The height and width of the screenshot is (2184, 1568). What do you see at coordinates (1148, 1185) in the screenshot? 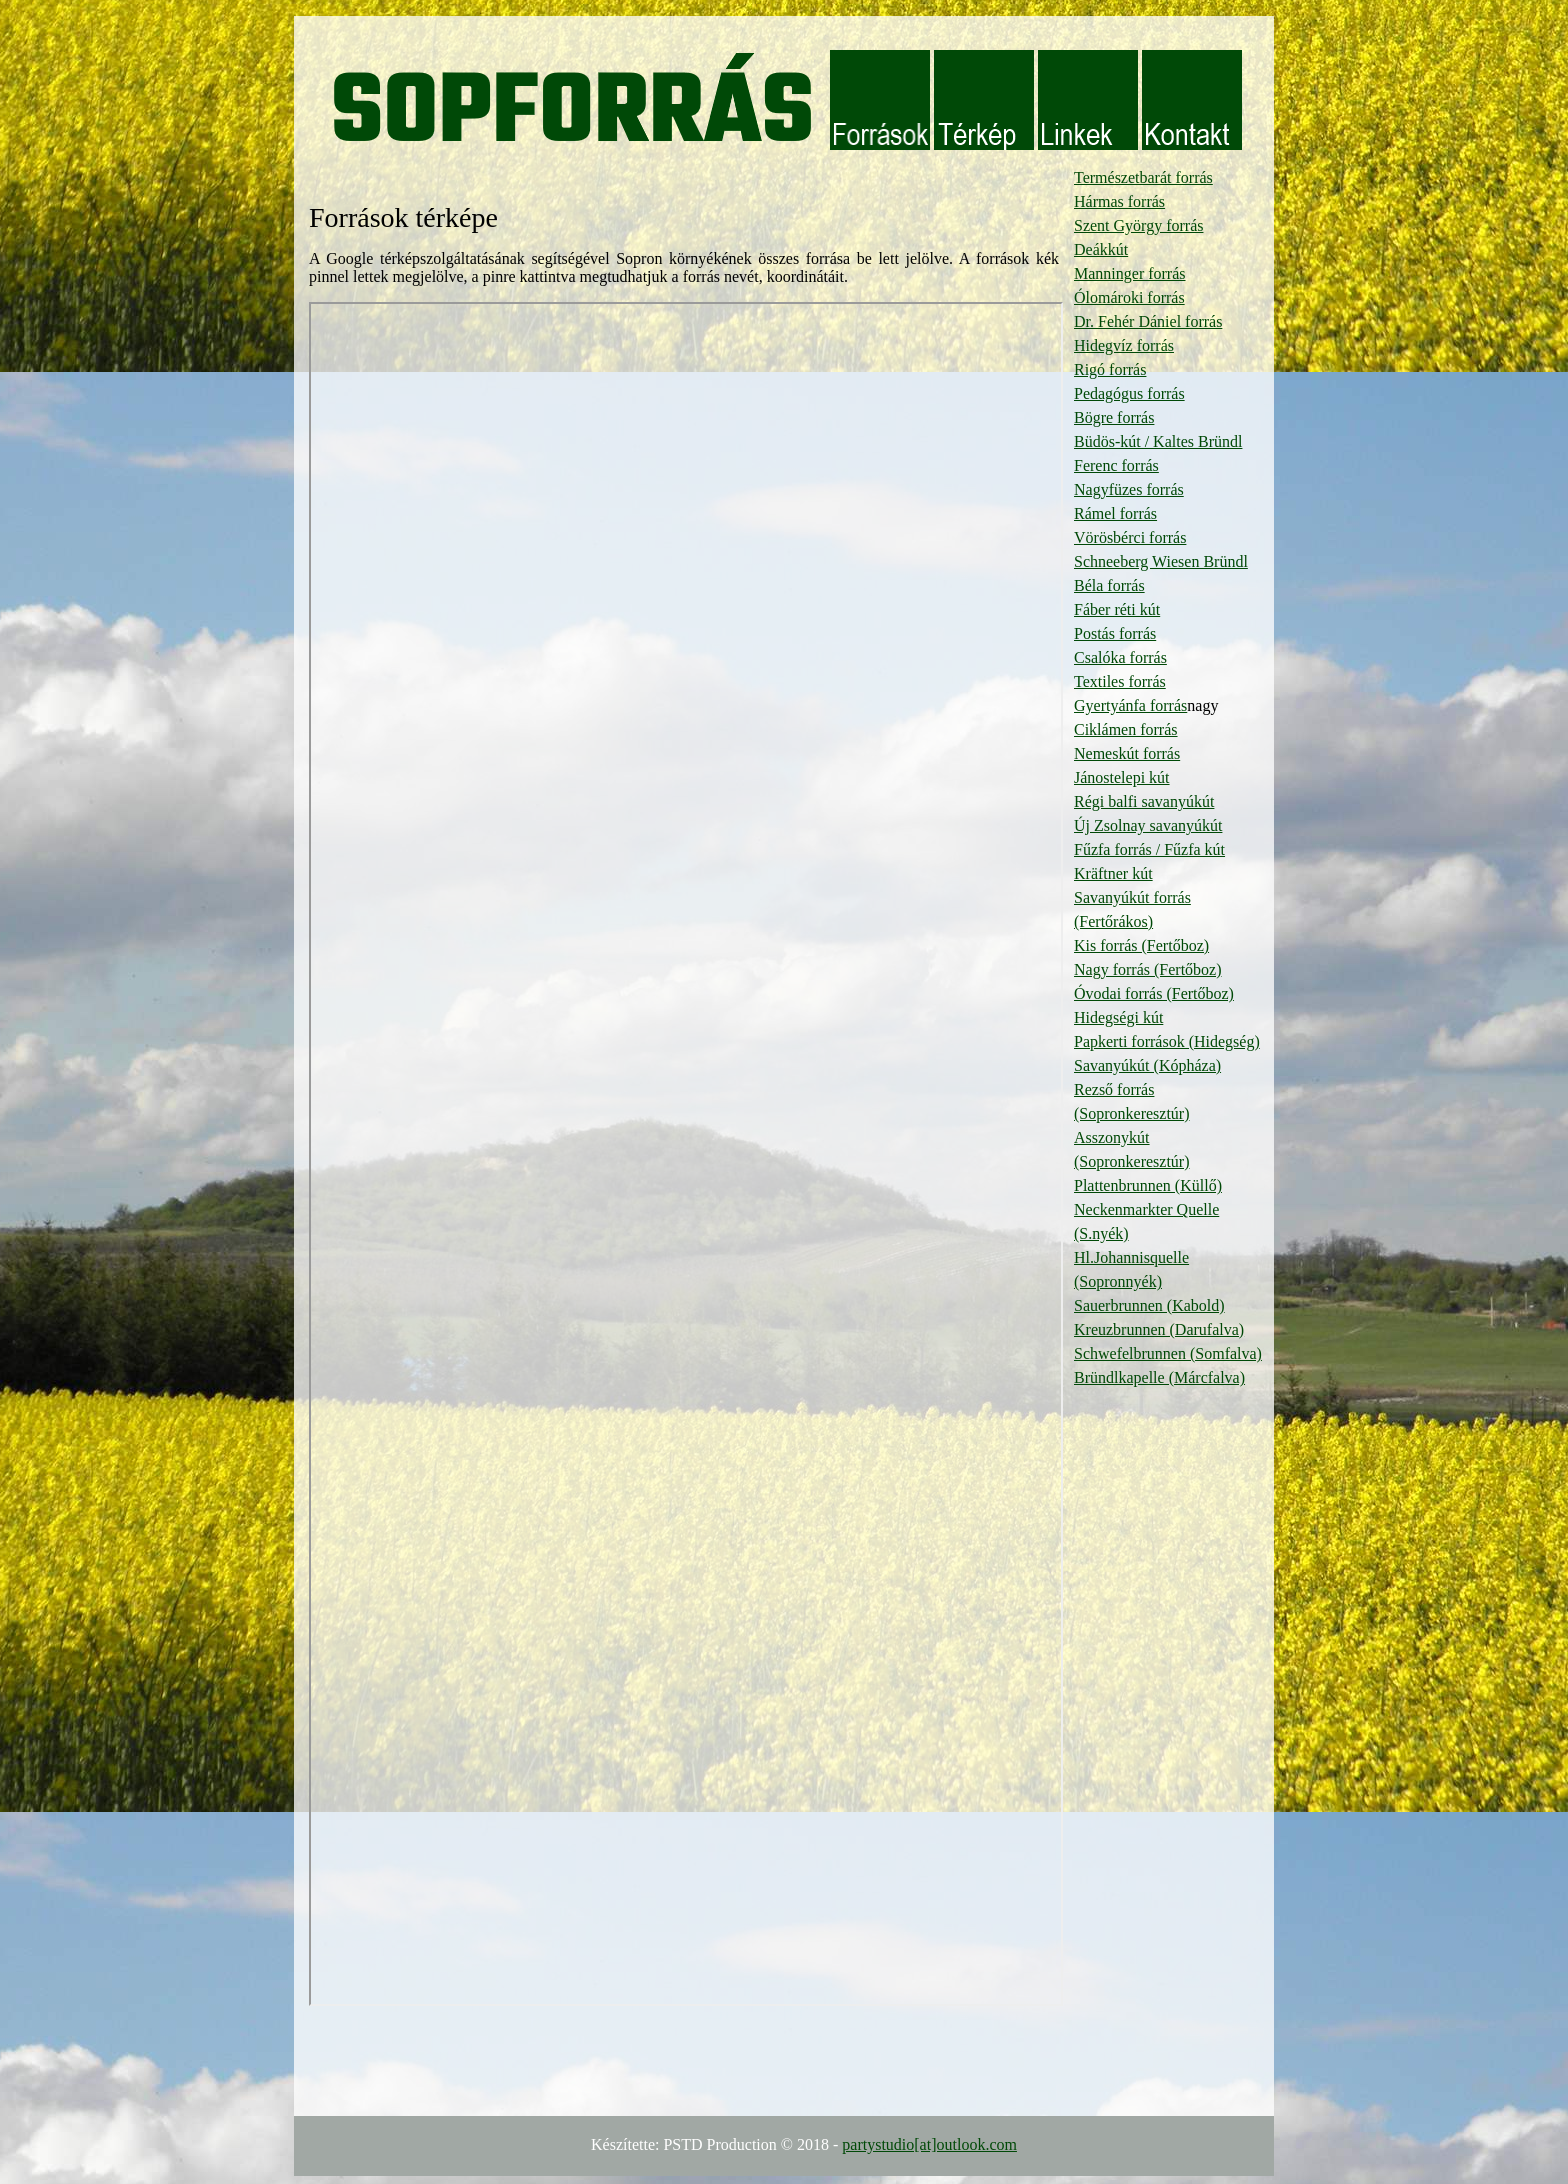
I see `Plattenbrunnen (Küllő)` at bounding box center [1148, 1185].